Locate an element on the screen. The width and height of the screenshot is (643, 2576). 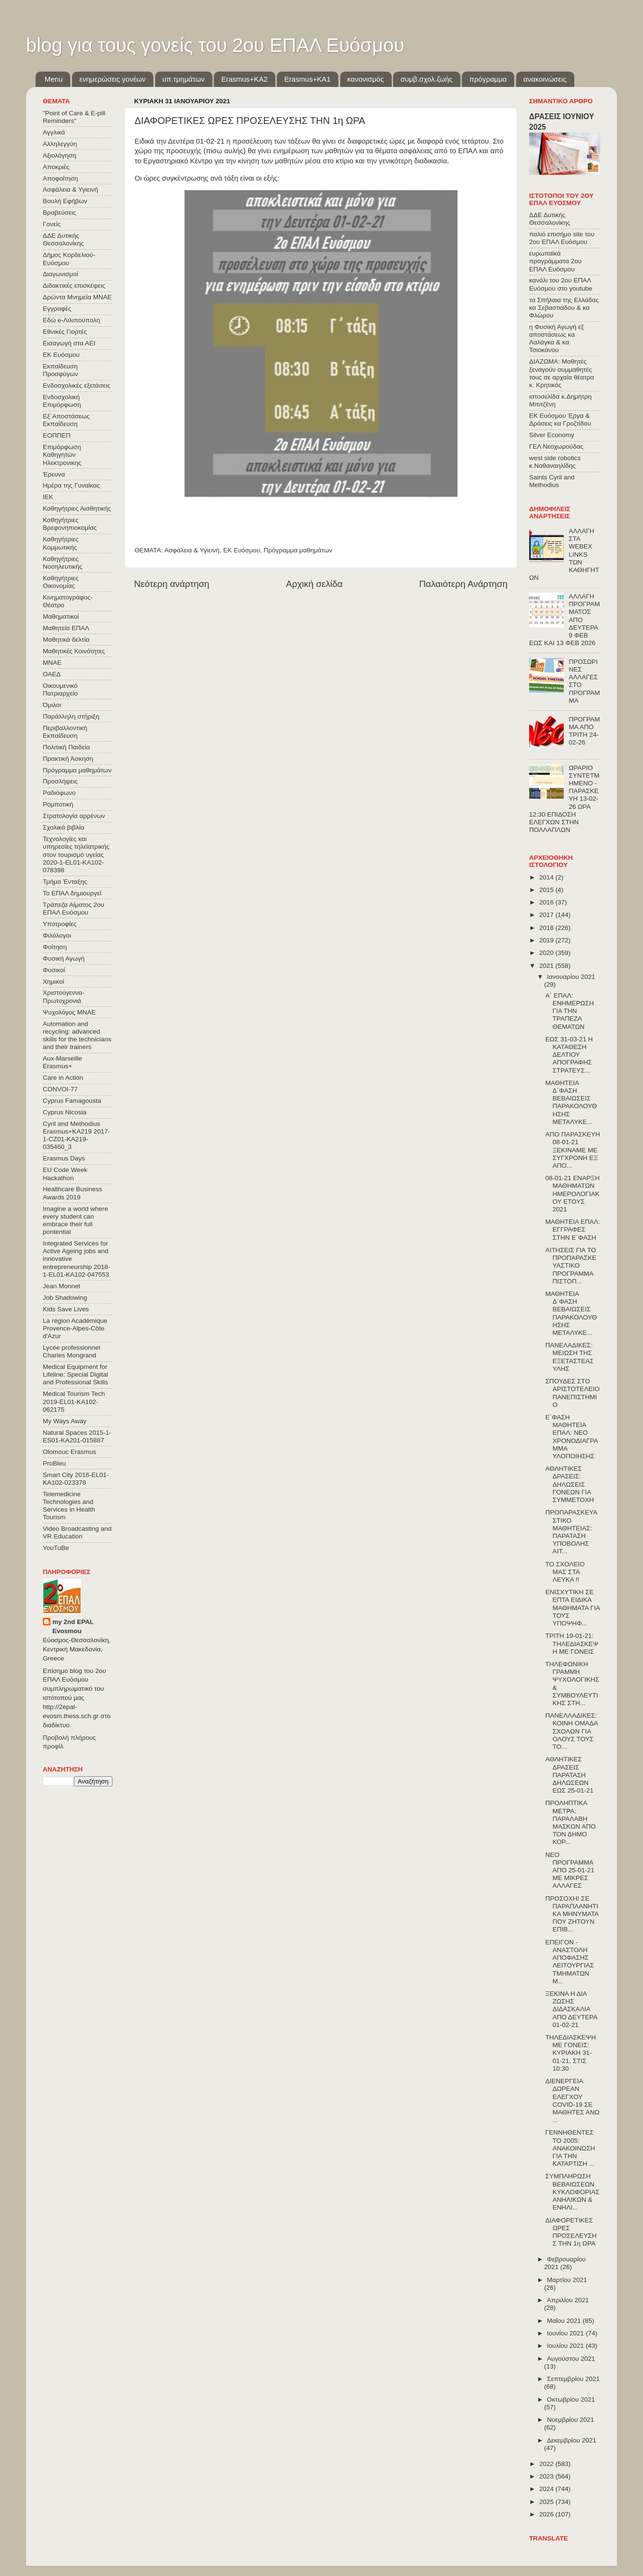
Medical Equipment for Lifeline: Special Digital and Professional Skills is located at coordinates (75, 1374).